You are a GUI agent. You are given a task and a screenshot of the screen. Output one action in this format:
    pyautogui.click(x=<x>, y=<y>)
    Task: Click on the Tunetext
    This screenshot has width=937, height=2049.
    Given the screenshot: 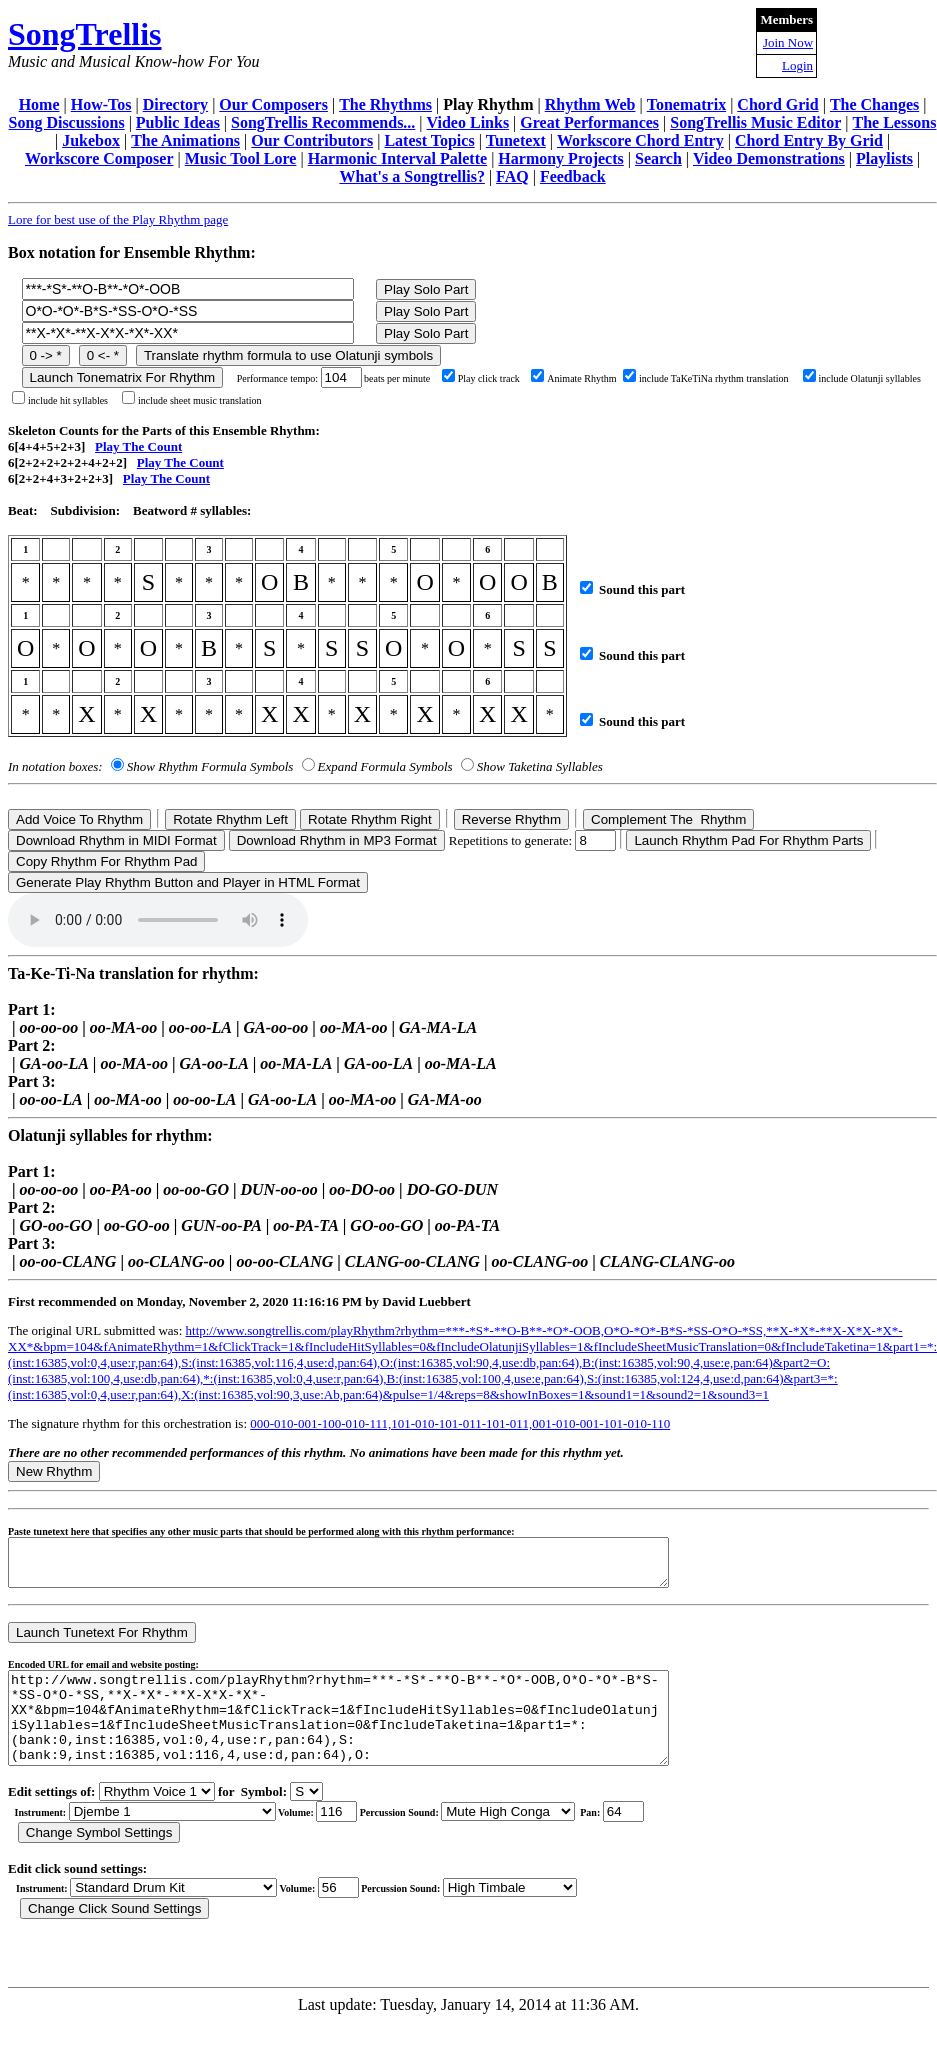 What is the action you would take?
    pyautogui.click(x=516, y=140)
    